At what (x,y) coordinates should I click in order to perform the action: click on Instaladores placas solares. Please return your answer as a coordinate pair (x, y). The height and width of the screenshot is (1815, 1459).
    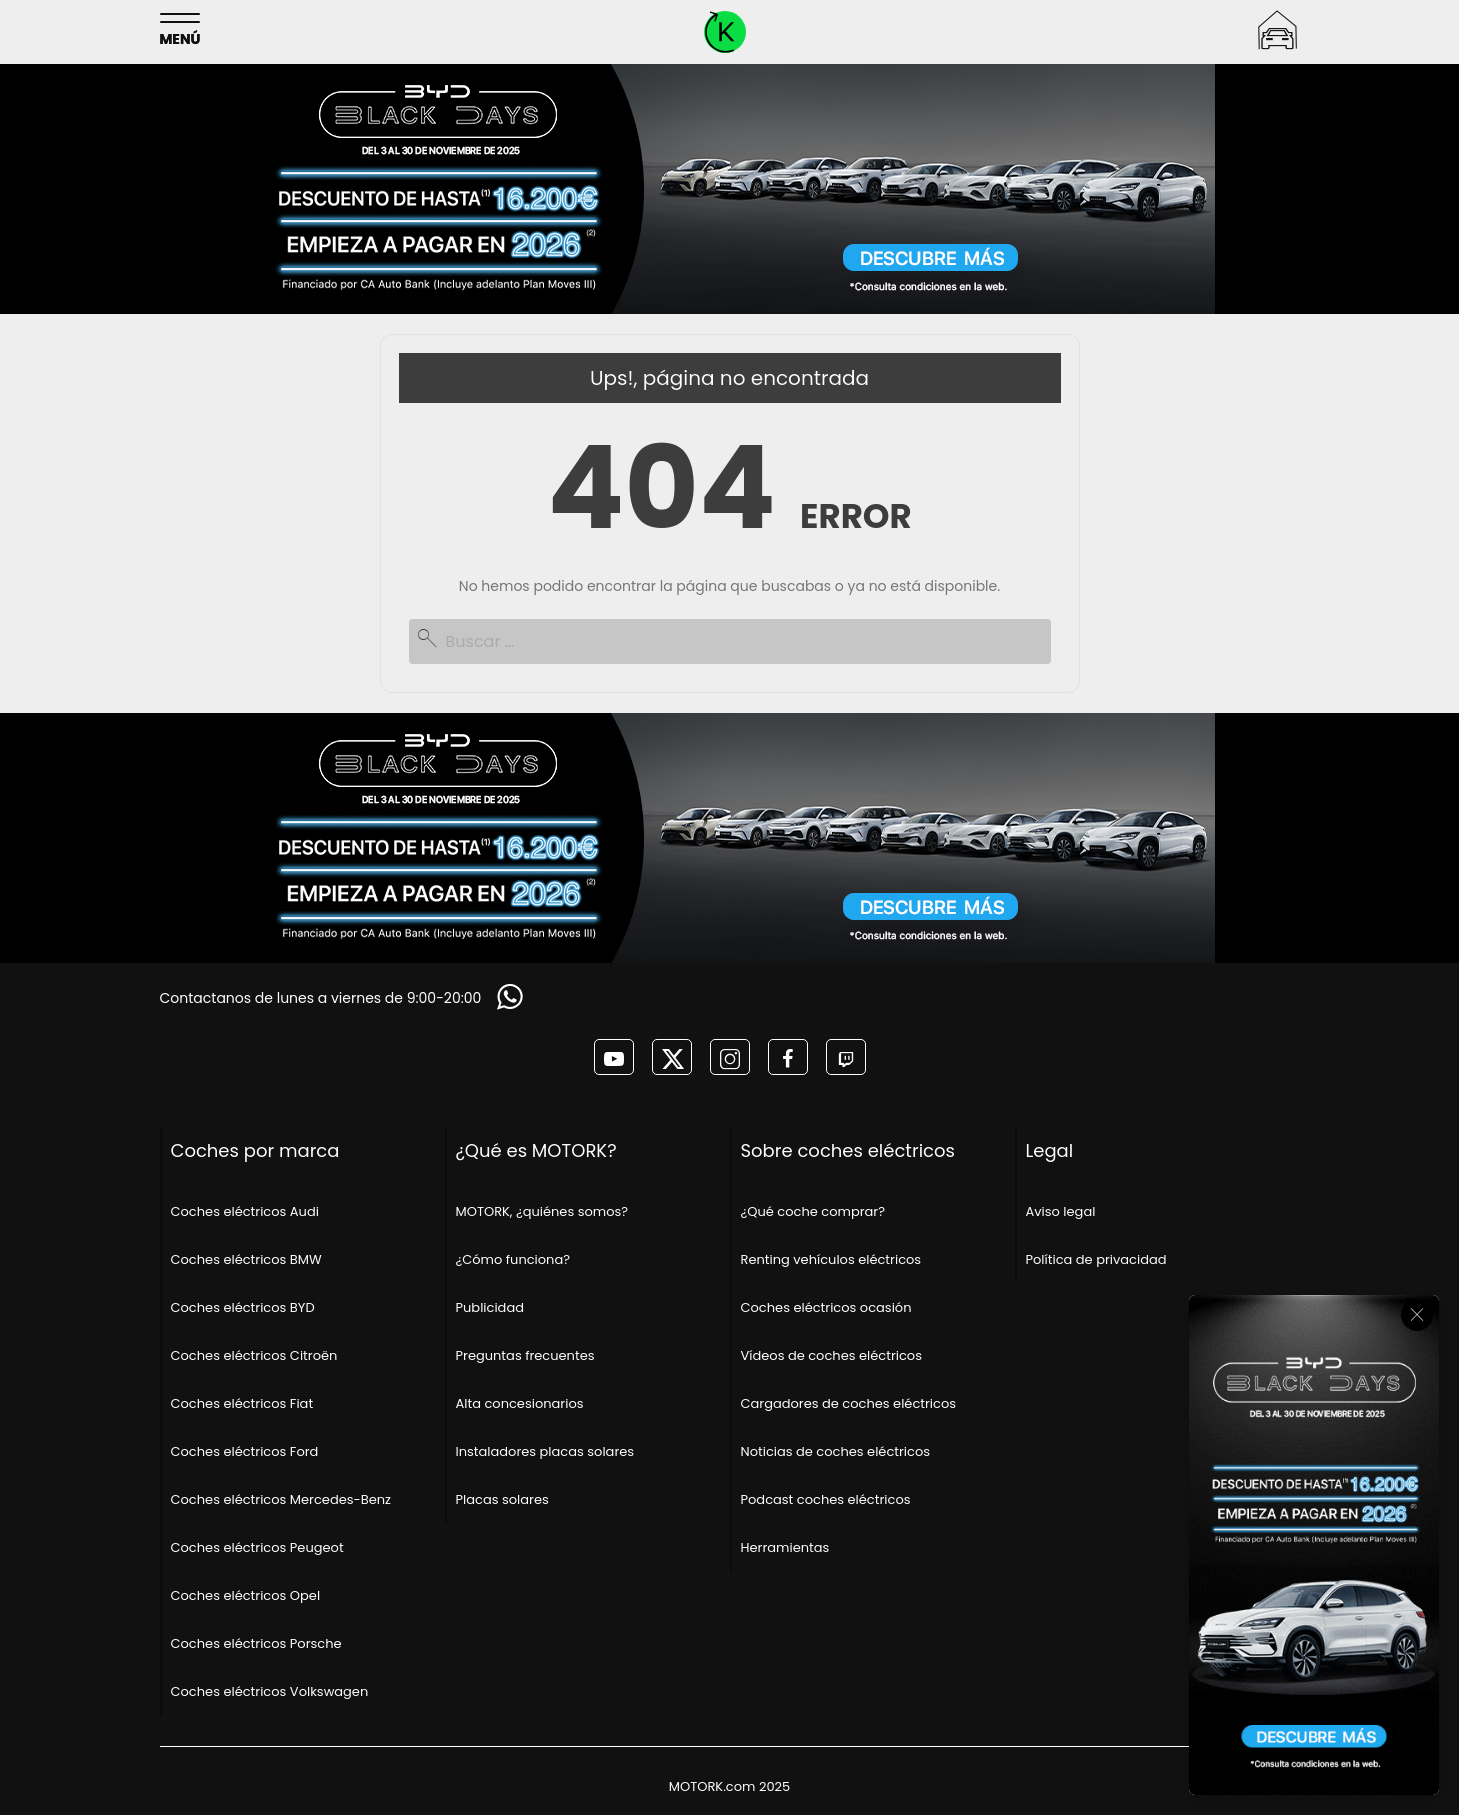
    Looking at the image, I should click on (545, 1451).